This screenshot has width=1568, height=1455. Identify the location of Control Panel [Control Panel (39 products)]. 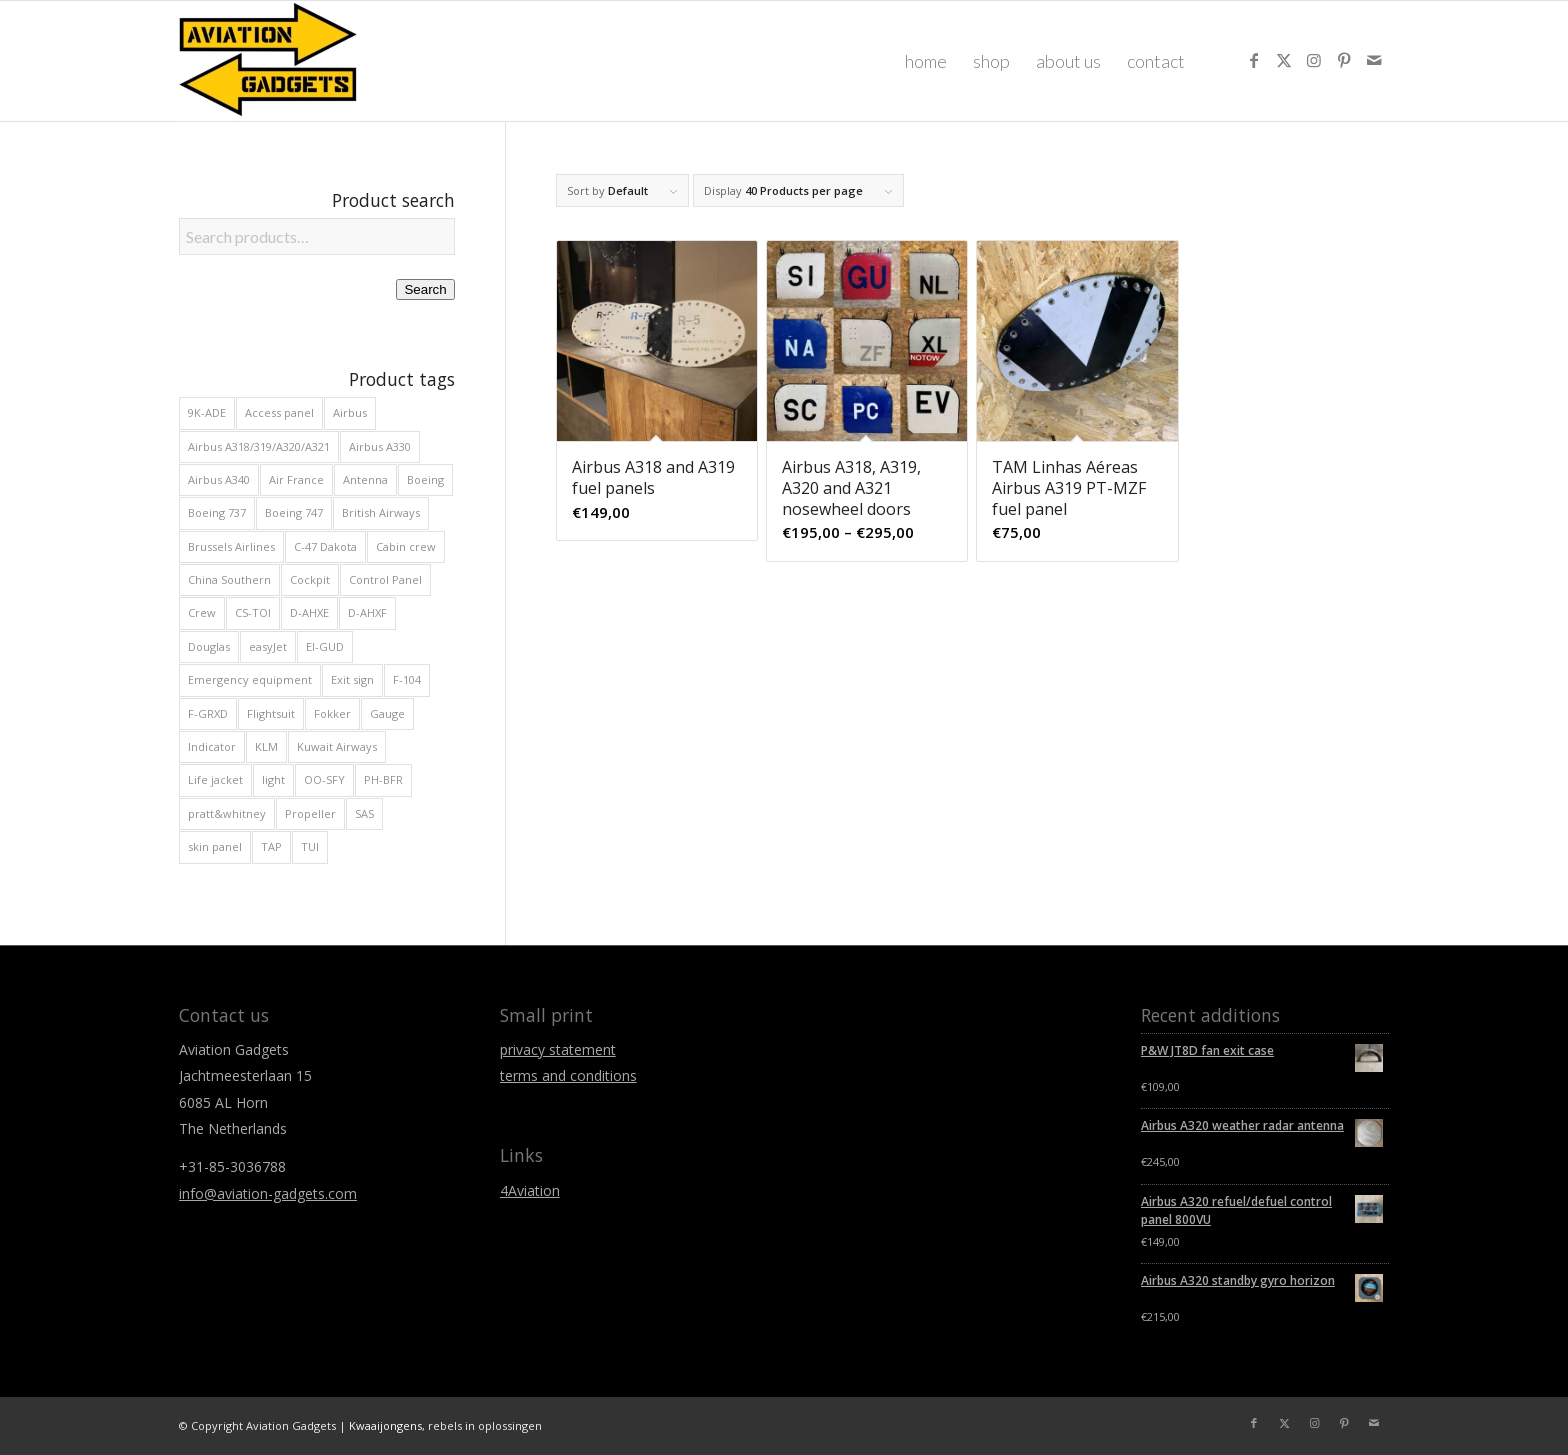
(385, 579).